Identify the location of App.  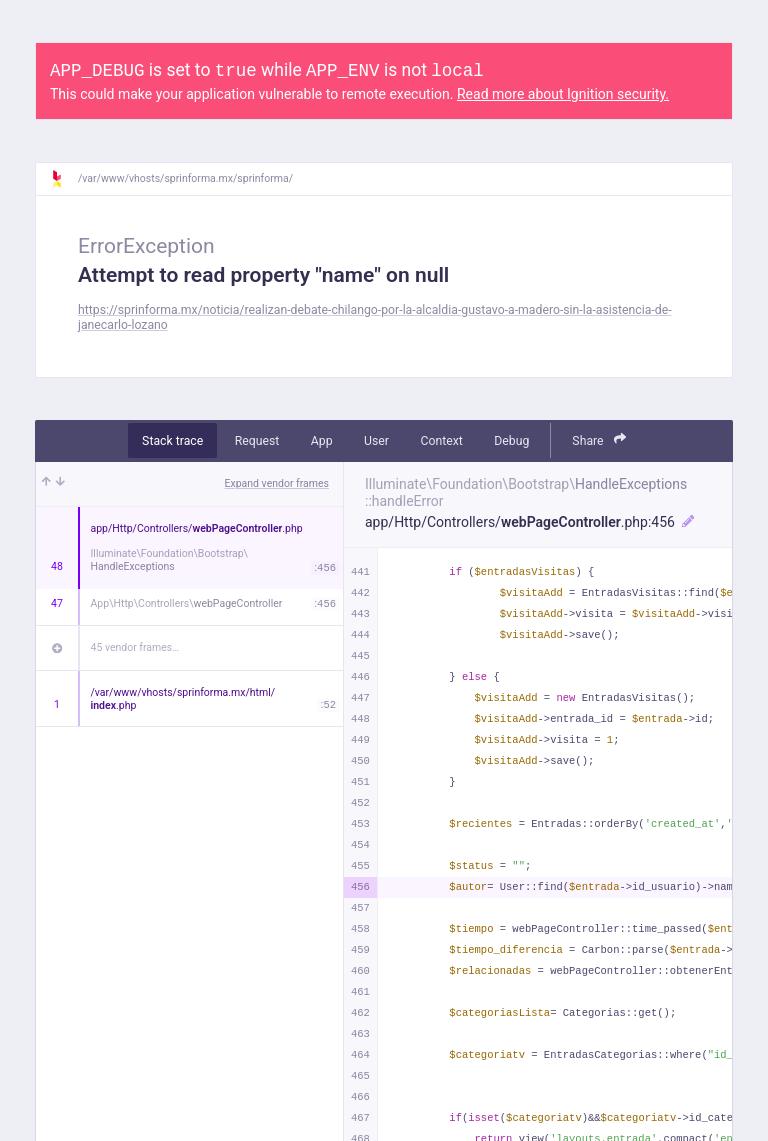
(322, 441).